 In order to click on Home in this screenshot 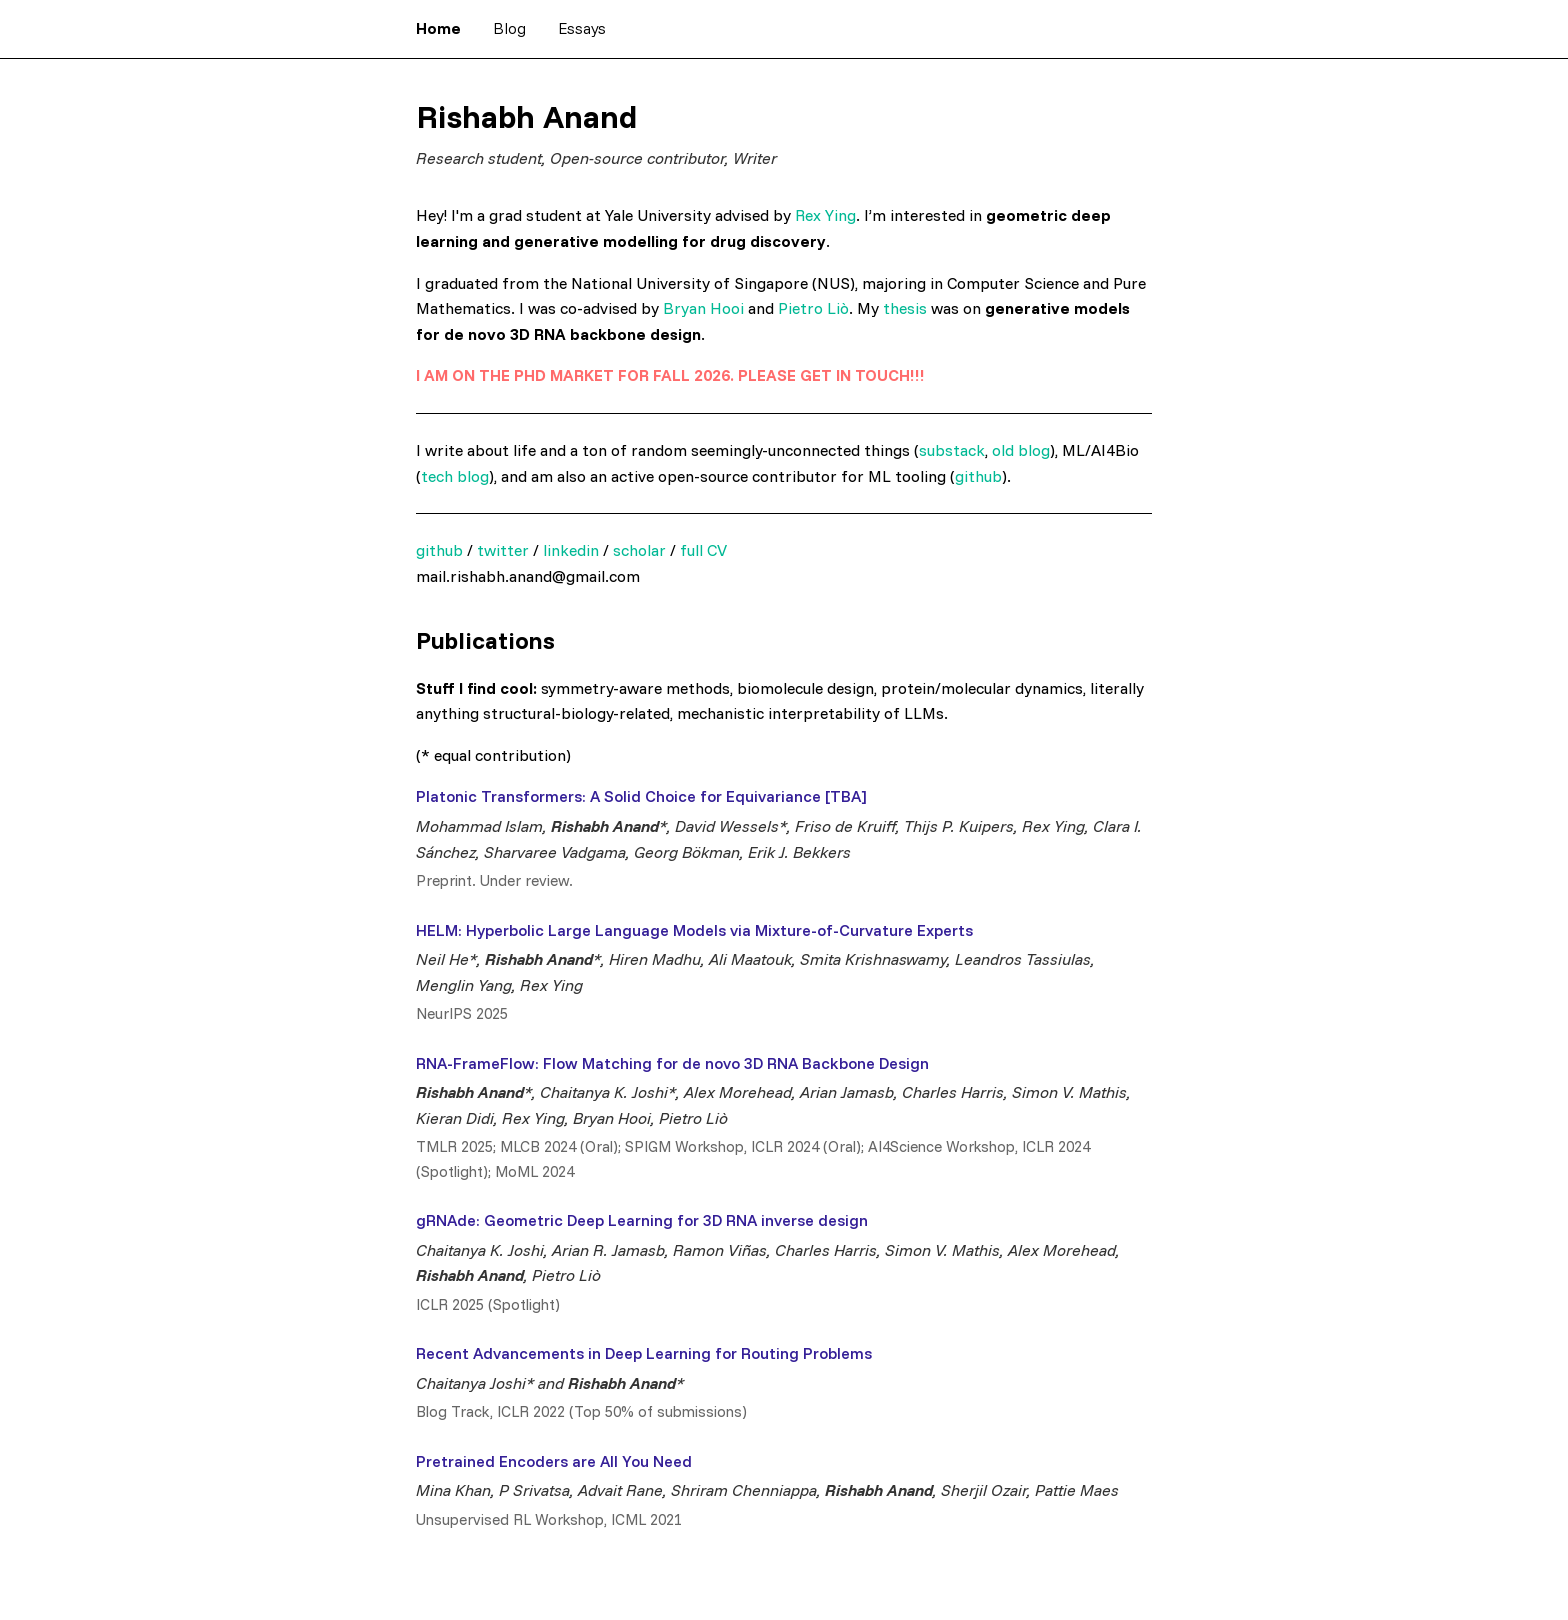, I will do `click(438, 28)`.